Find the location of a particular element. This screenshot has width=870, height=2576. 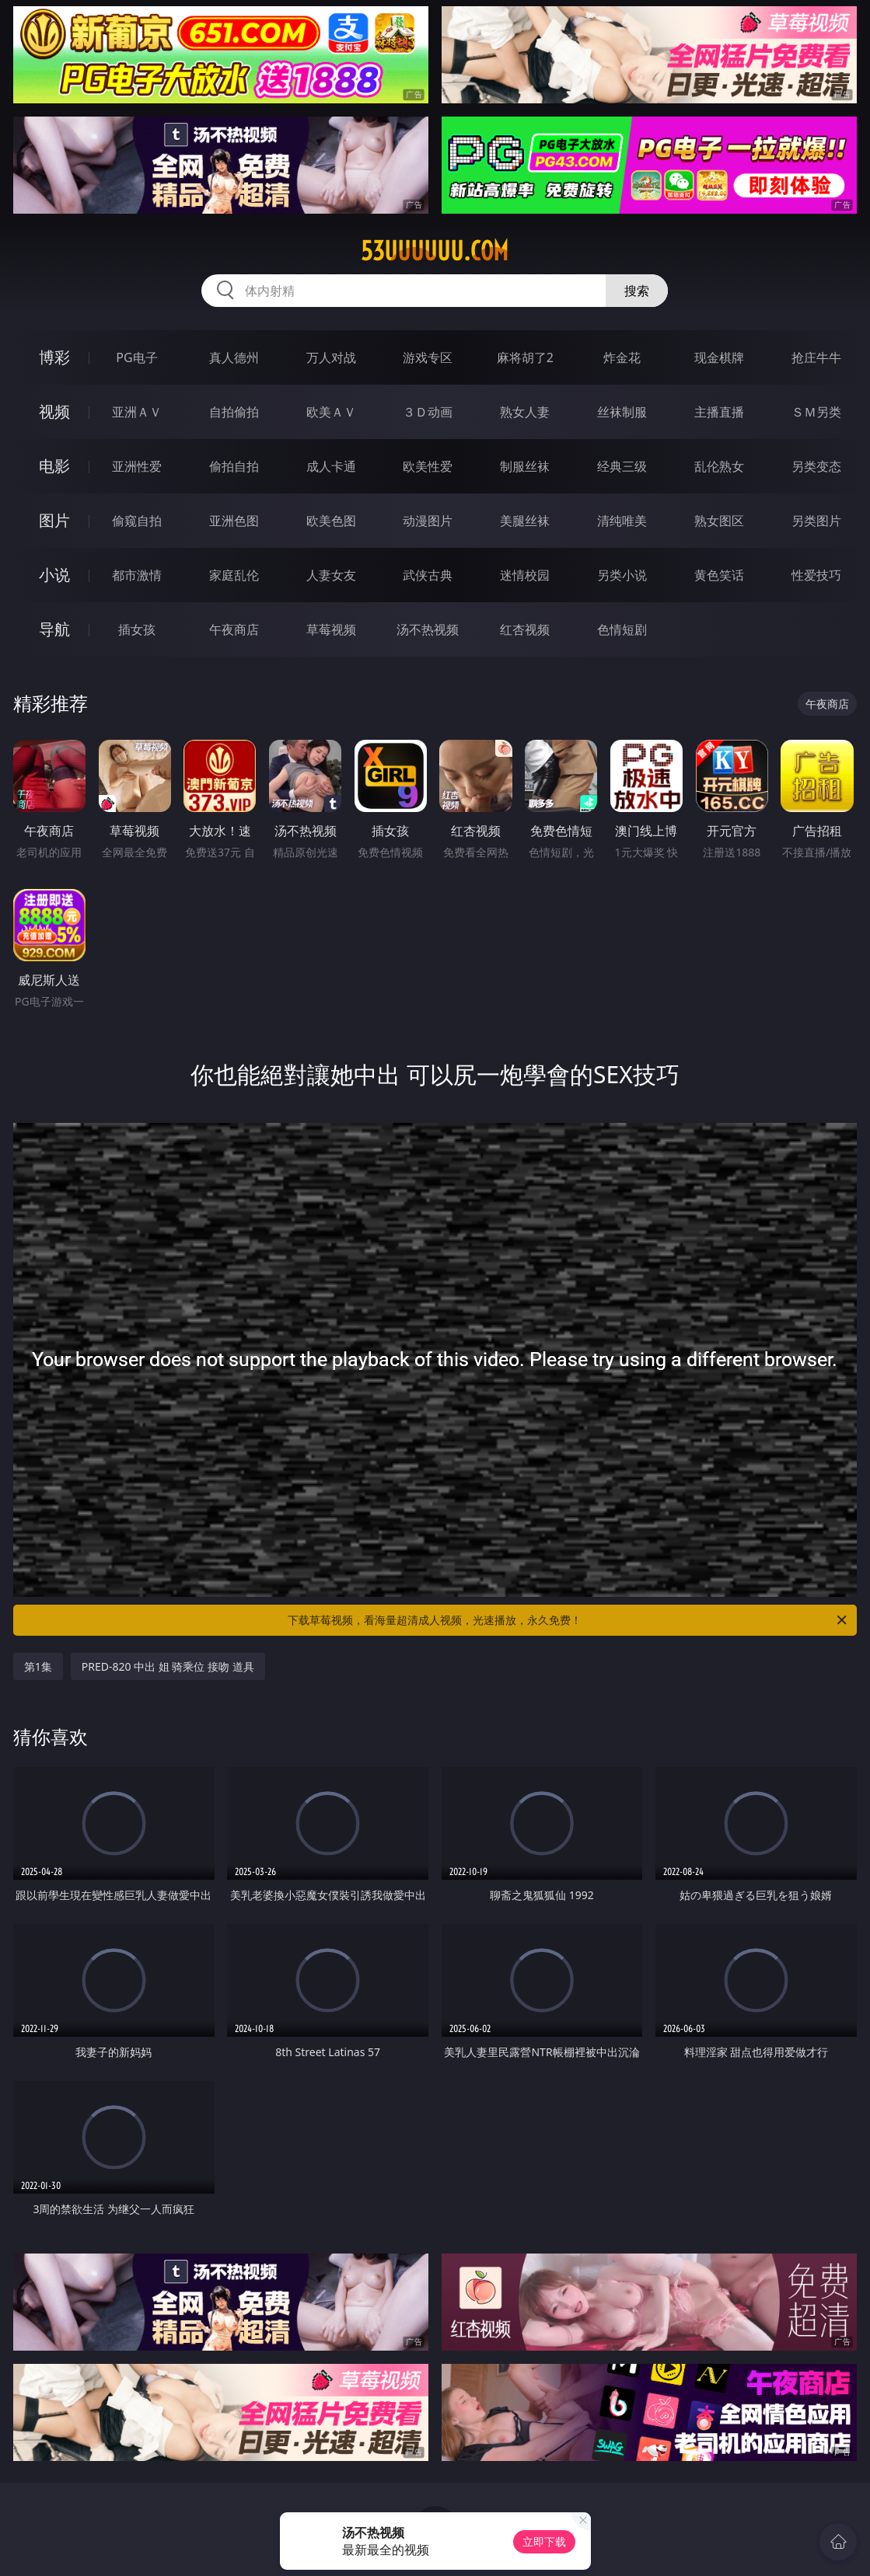

另类变态 is located at coordinates (816, 466).